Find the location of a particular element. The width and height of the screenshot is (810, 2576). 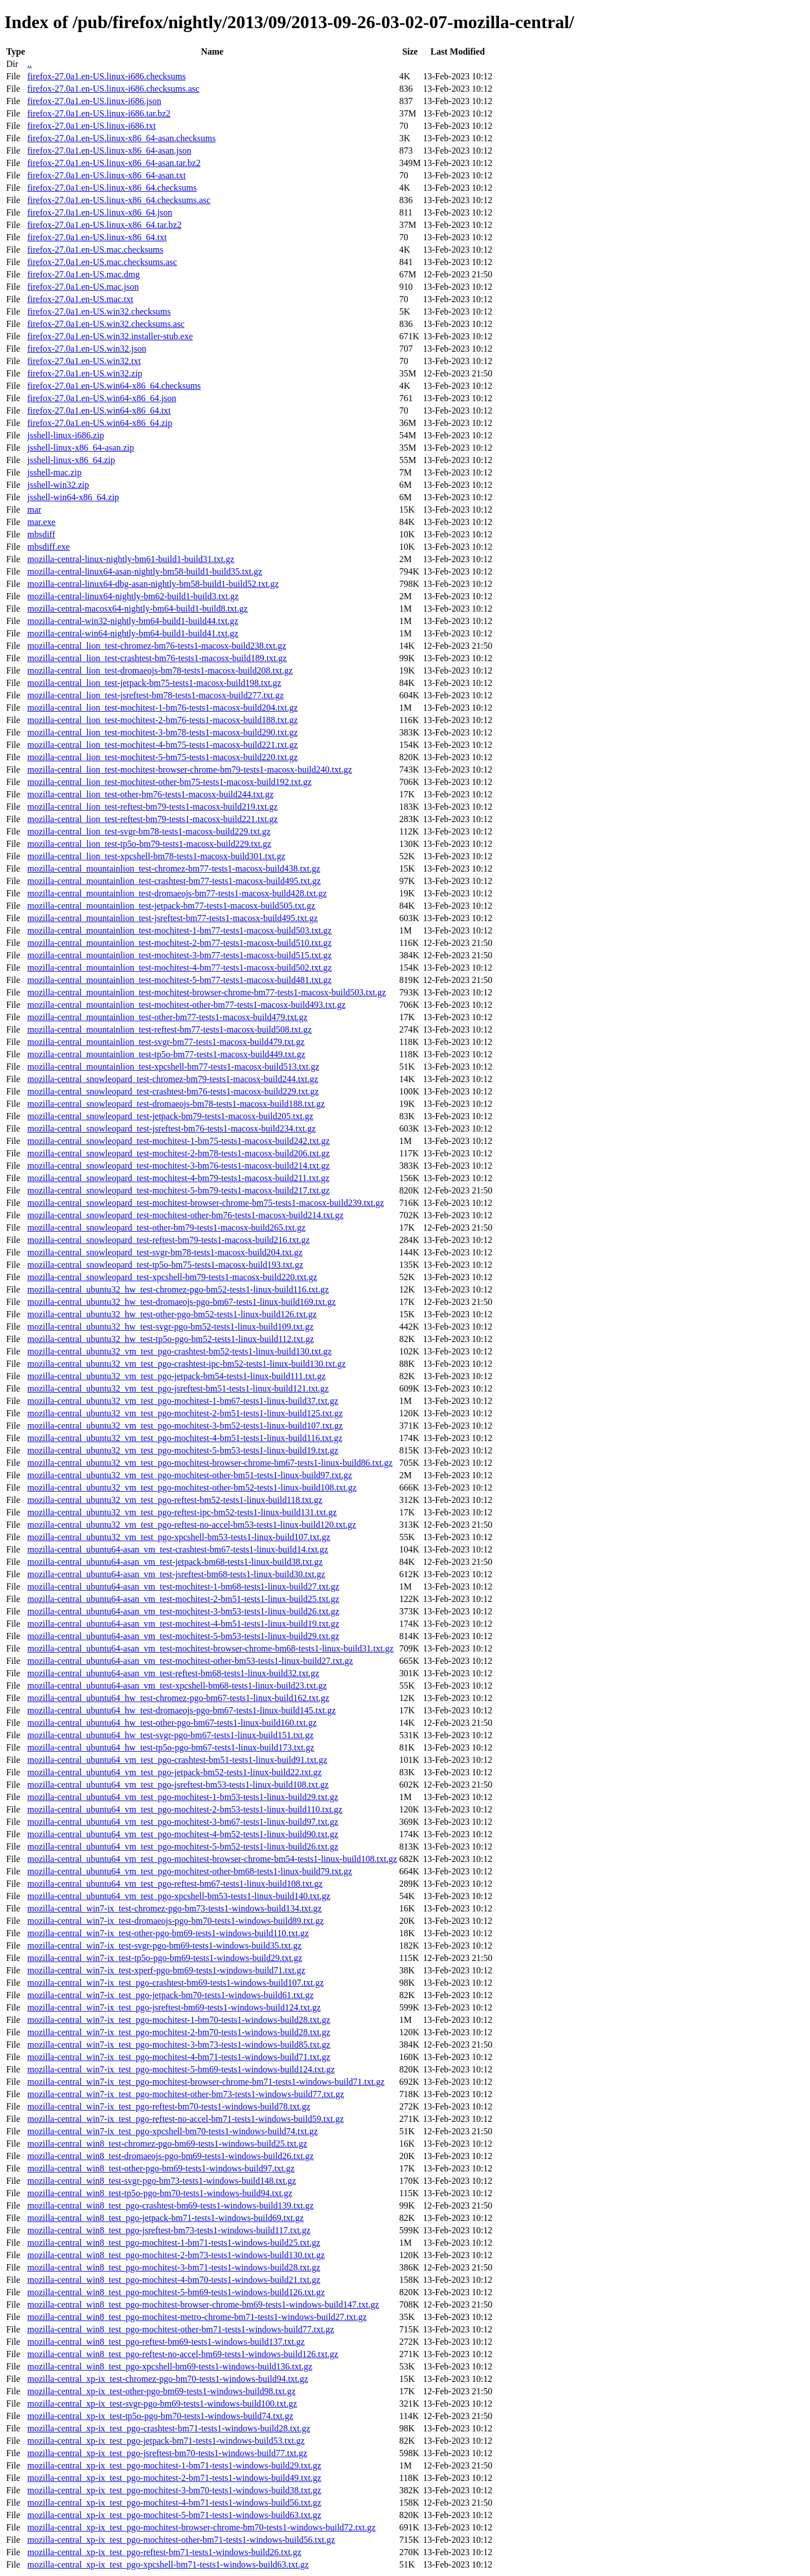

mozilla-central_win7-ix_test_pgo-mochitest-1-bm70-tests1-windows-build28.txt.gz is located at coordinates (178, 2020).